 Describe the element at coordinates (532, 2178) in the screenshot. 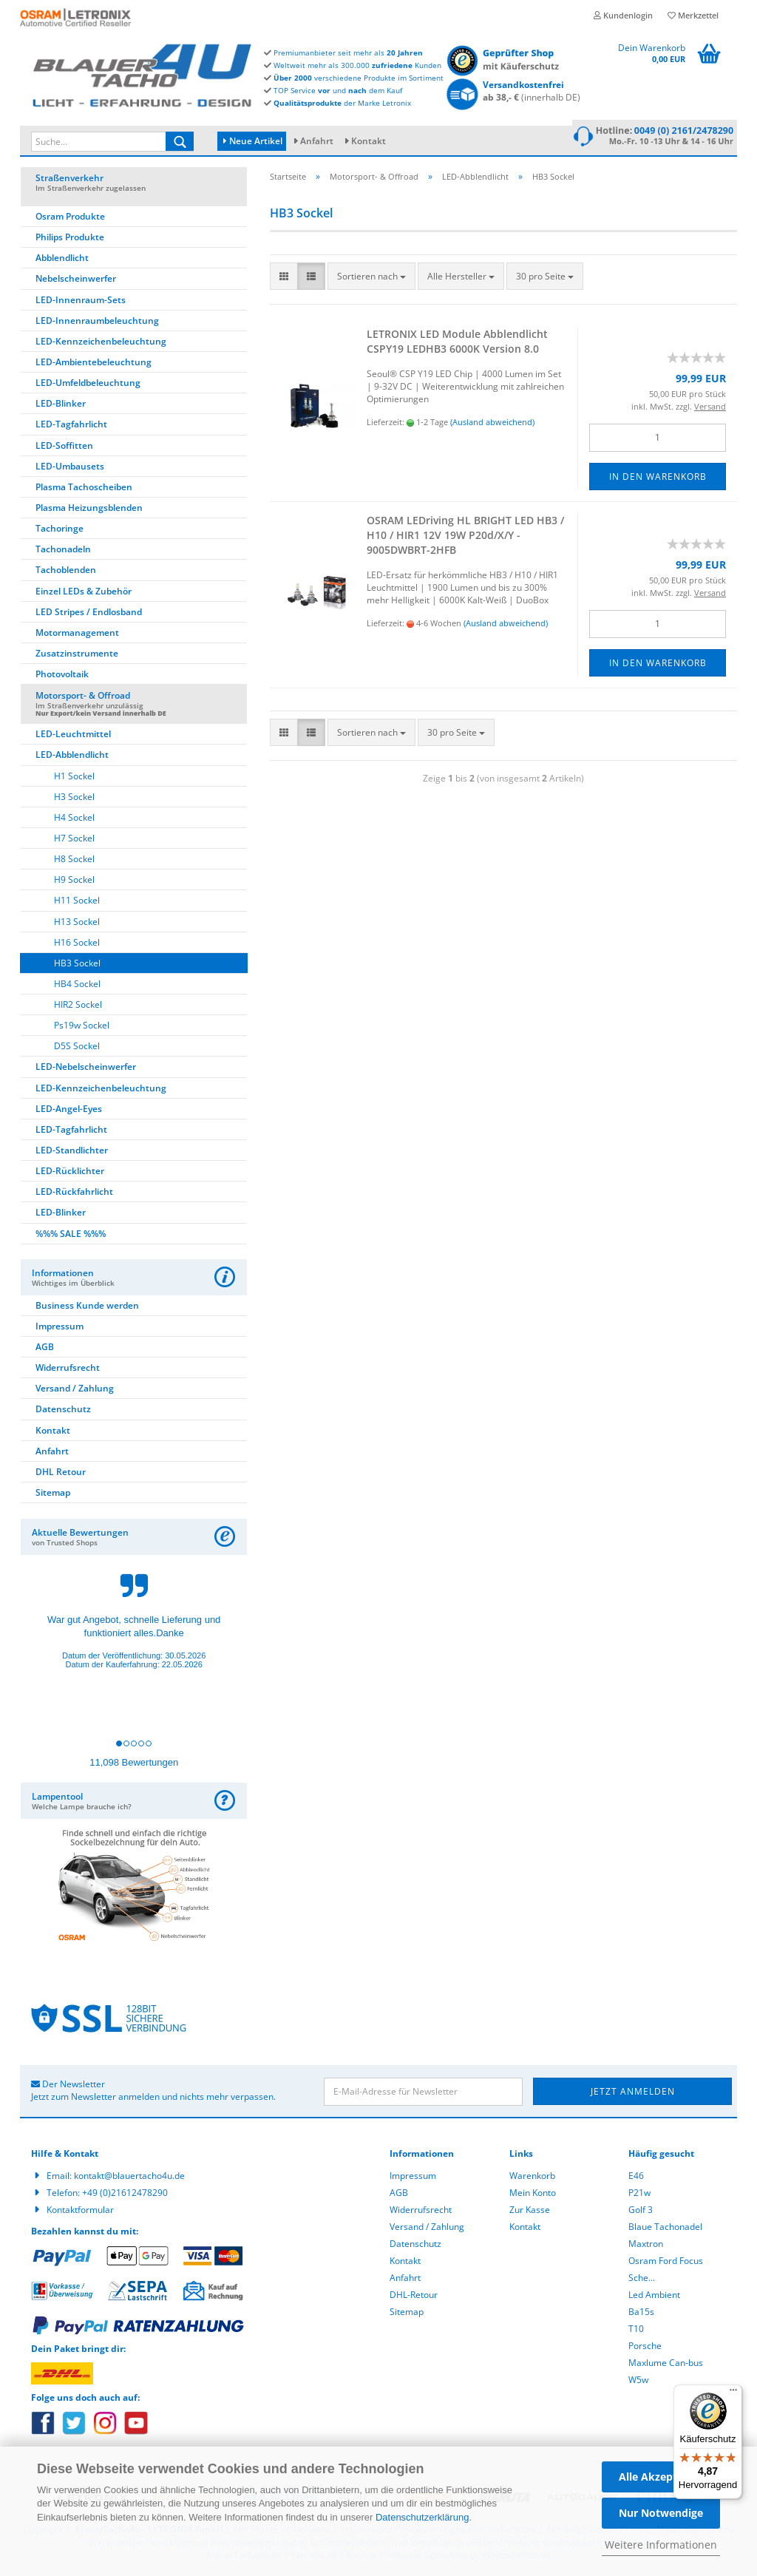

I see `Warenkorb` at that location.